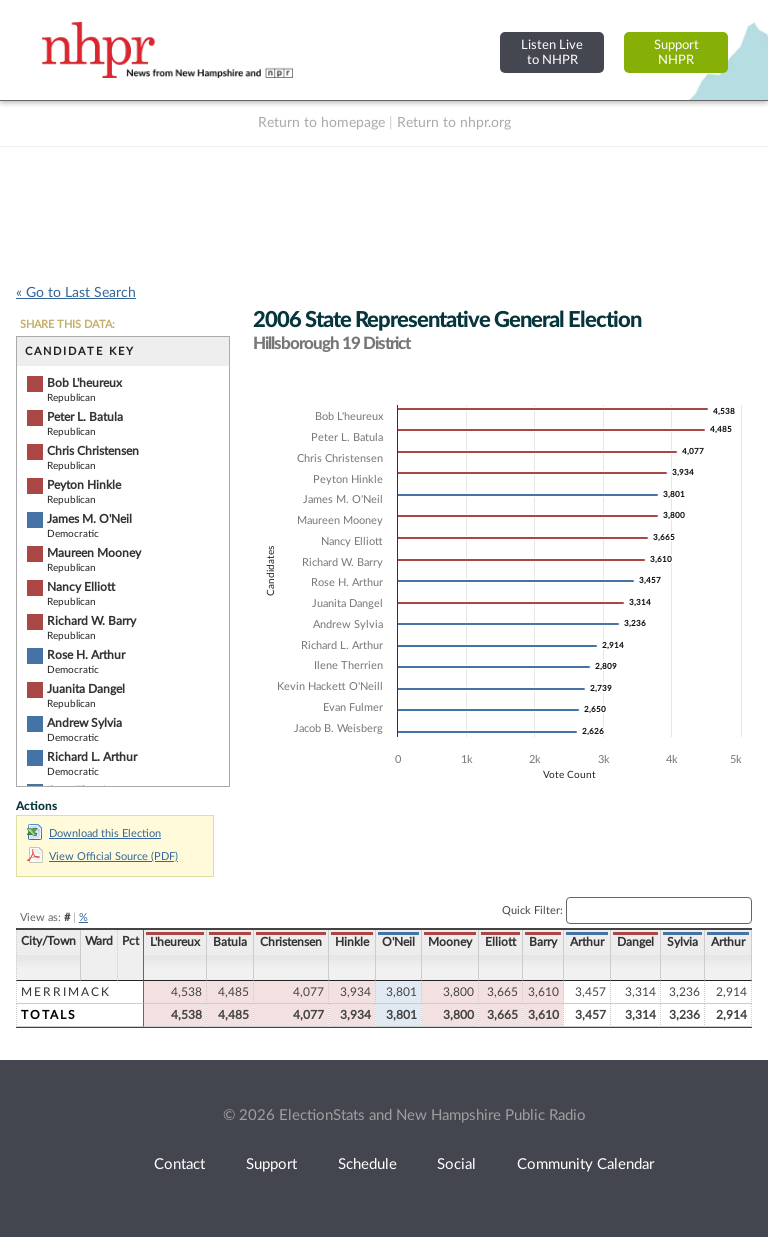 The image size is (768, 1237). Describe the element at coordinates (67, 324) in the screenshot. I see `SHARE THIS DATA:` at that location.